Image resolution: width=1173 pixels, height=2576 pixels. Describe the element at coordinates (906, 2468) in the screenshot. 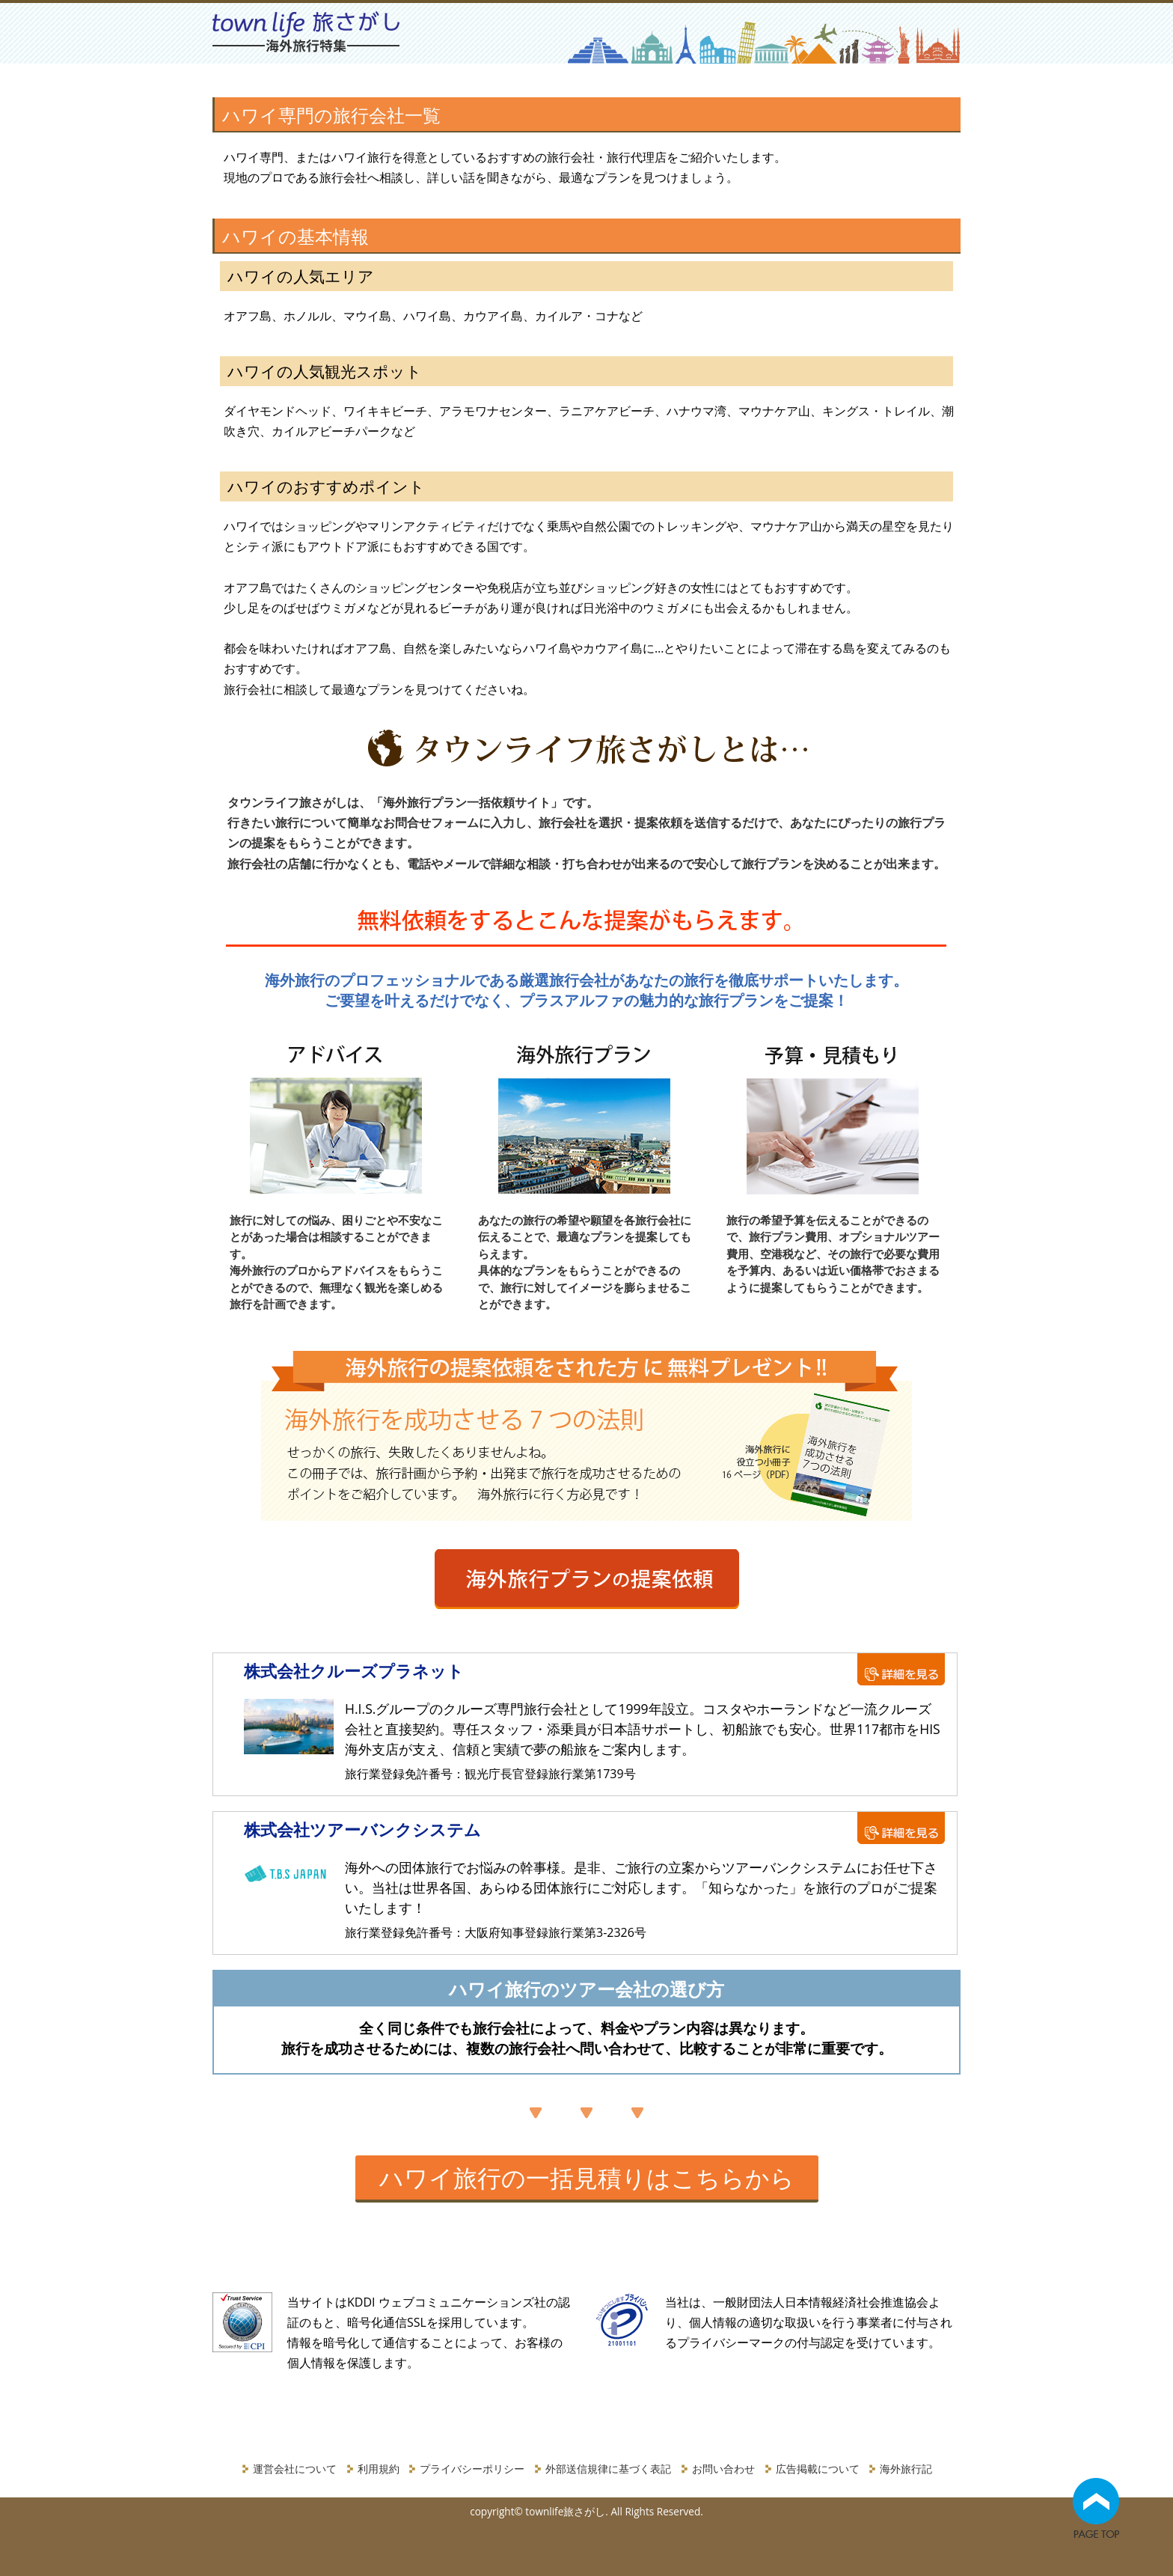

I see `海外旅行記` at that location.